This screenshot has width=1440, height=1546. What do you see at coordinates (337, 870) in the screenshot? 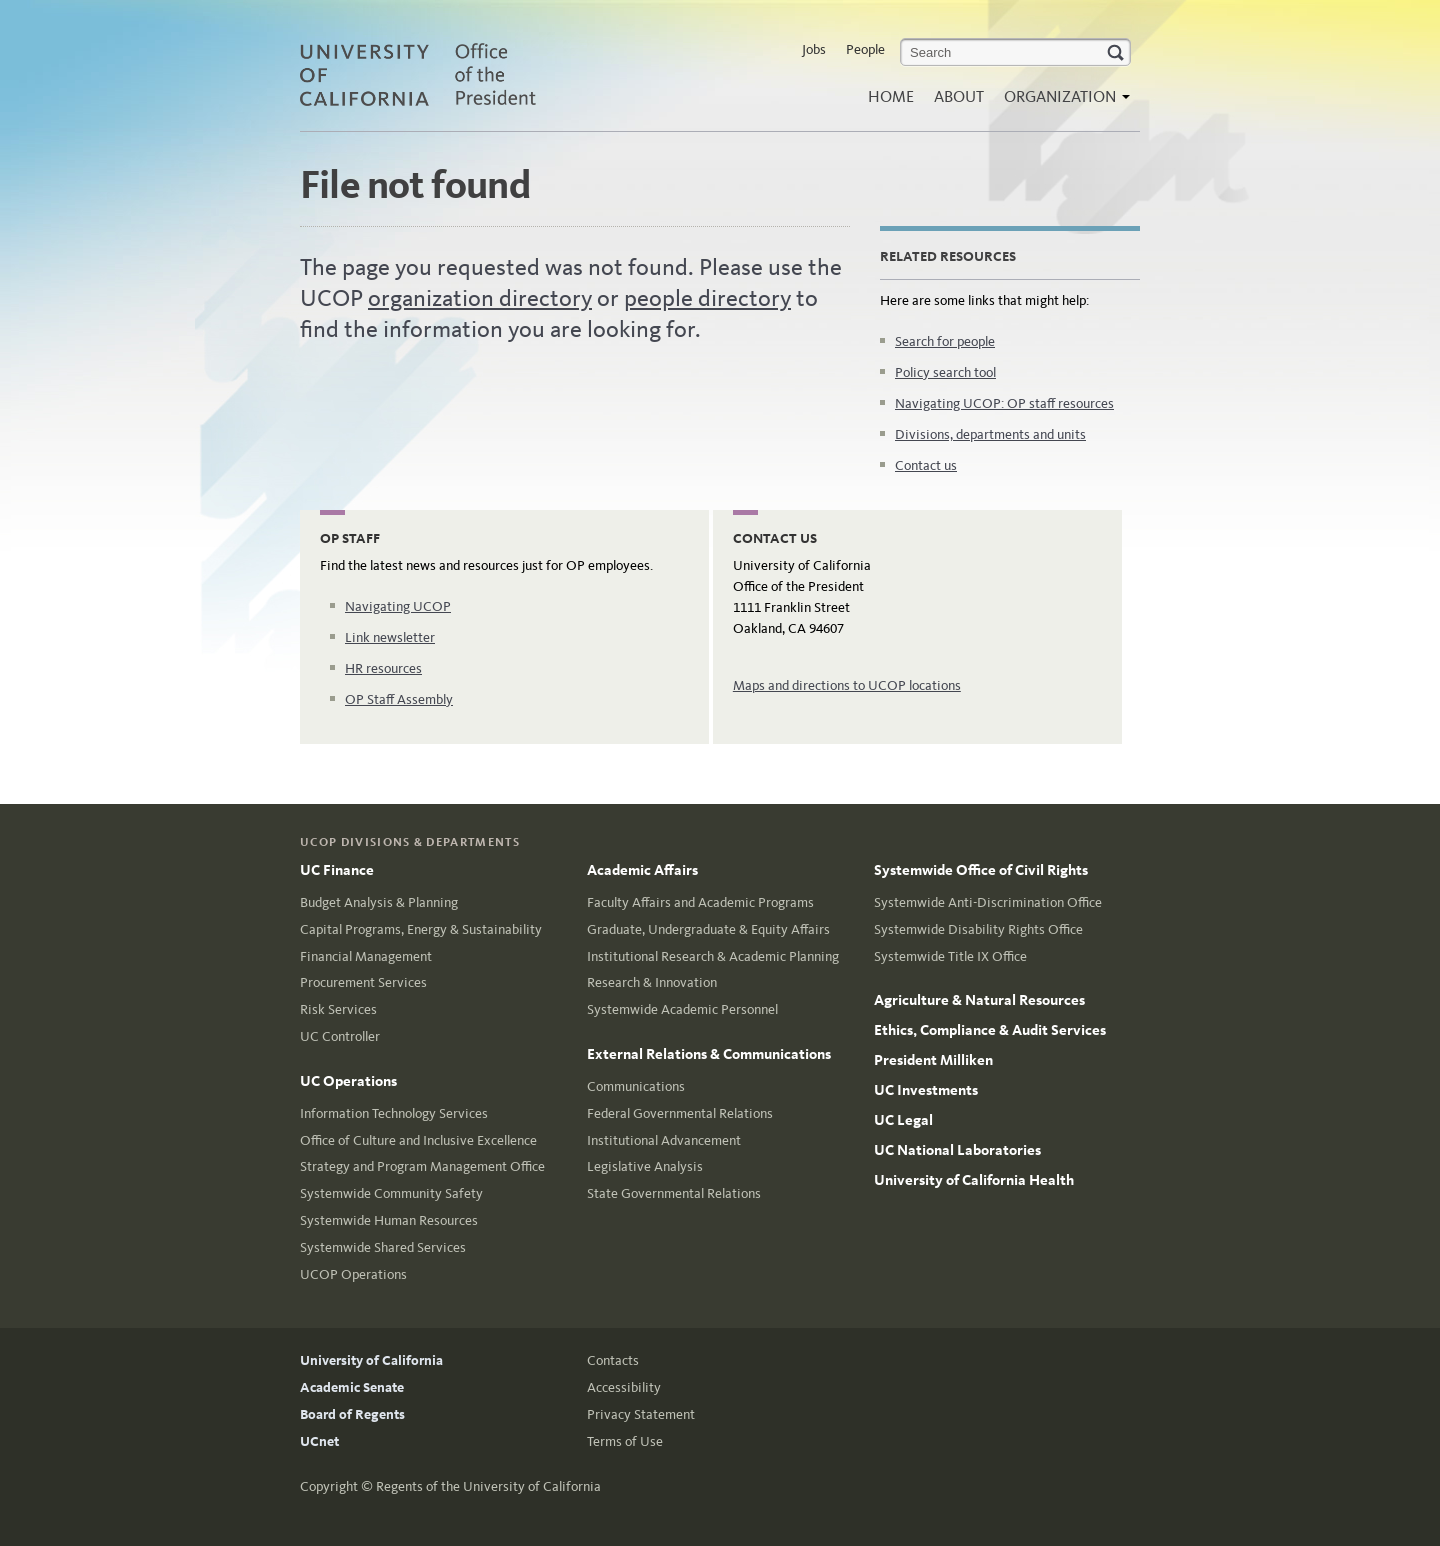
I see `UC Finance` at bounding box center [337, 870].